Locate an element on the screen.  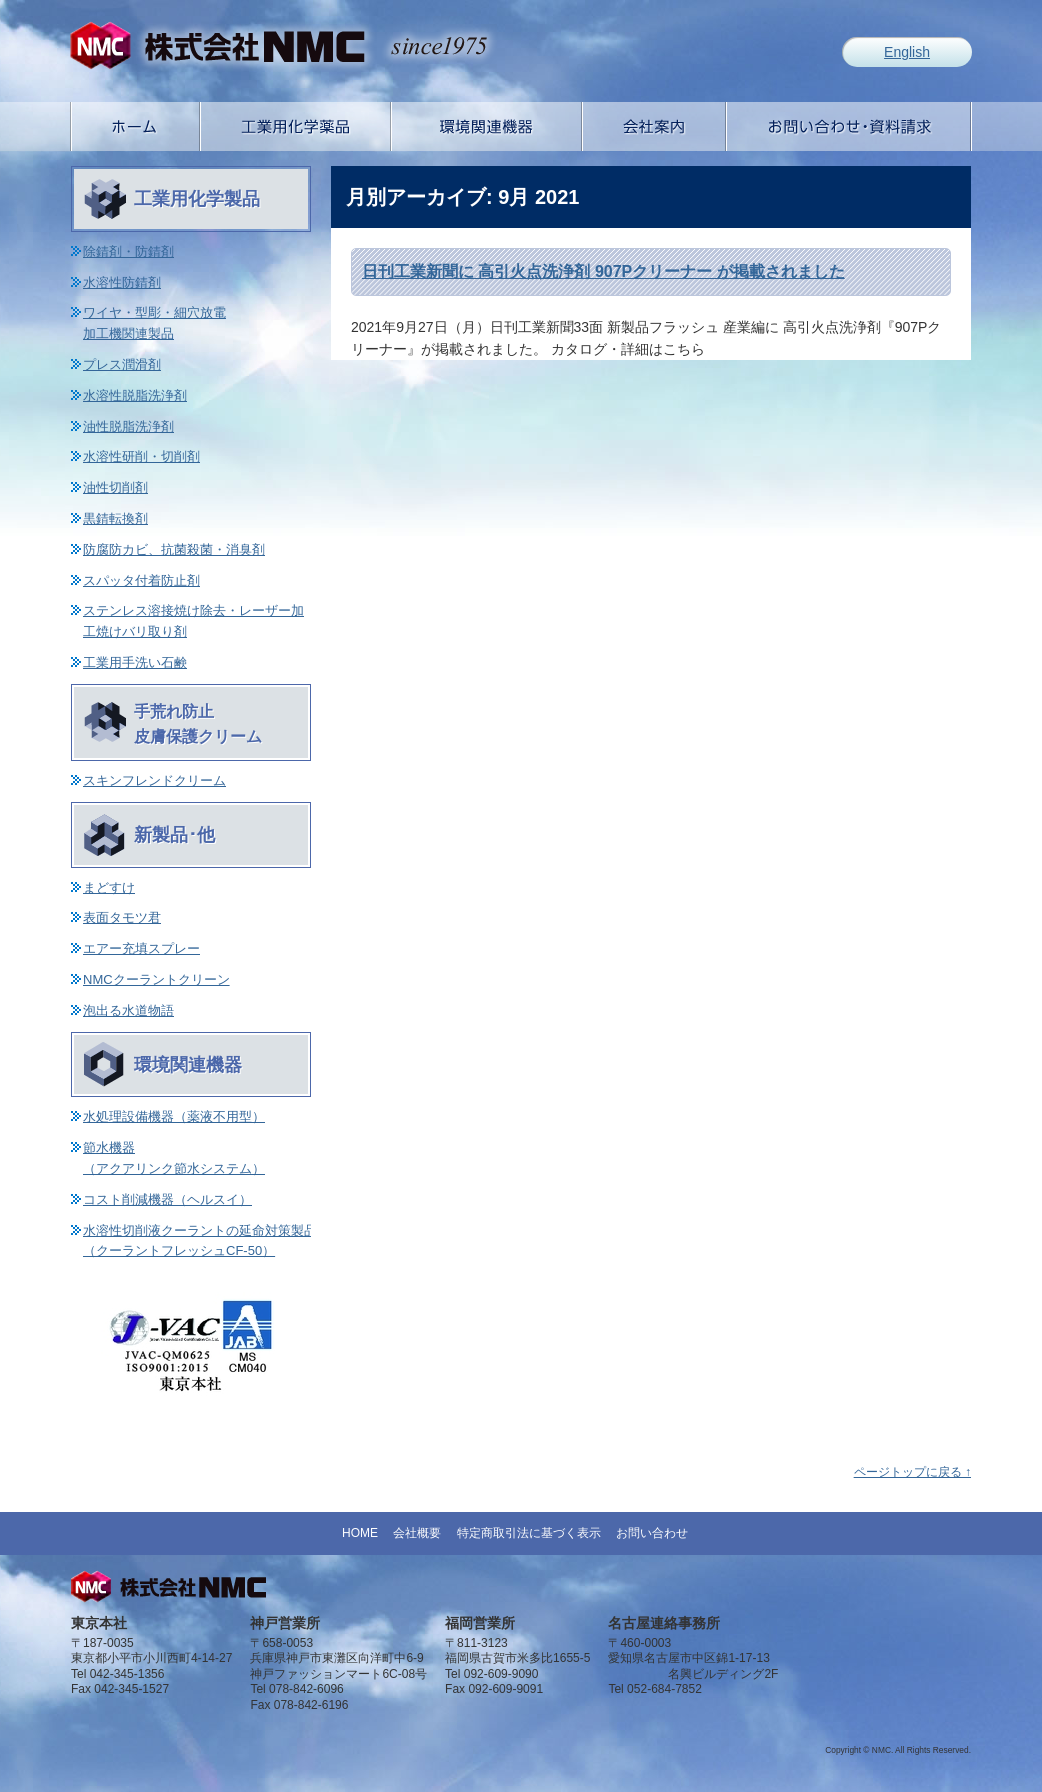
プレス潤滑剤 is located at coordinates (122, 364).